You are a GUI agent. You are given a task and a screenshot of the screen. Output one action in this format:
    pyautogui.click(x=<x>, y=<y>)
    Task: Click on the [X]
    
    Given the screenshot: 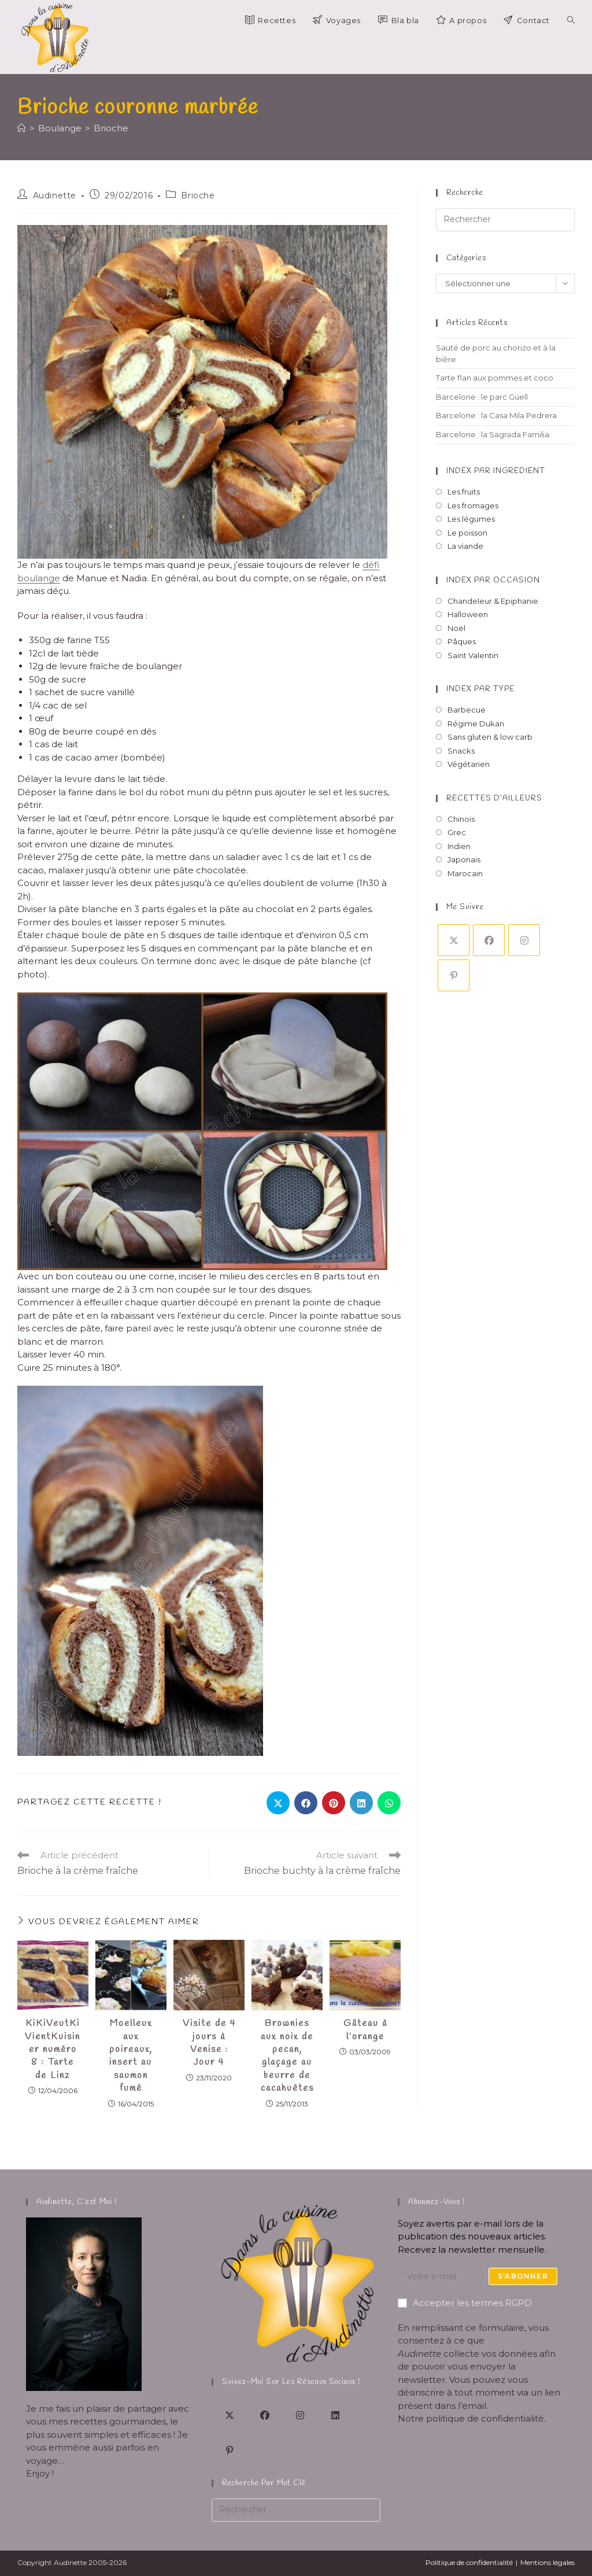 What is the action you would take?
    pyautogui.click(x=453, y=971)
    